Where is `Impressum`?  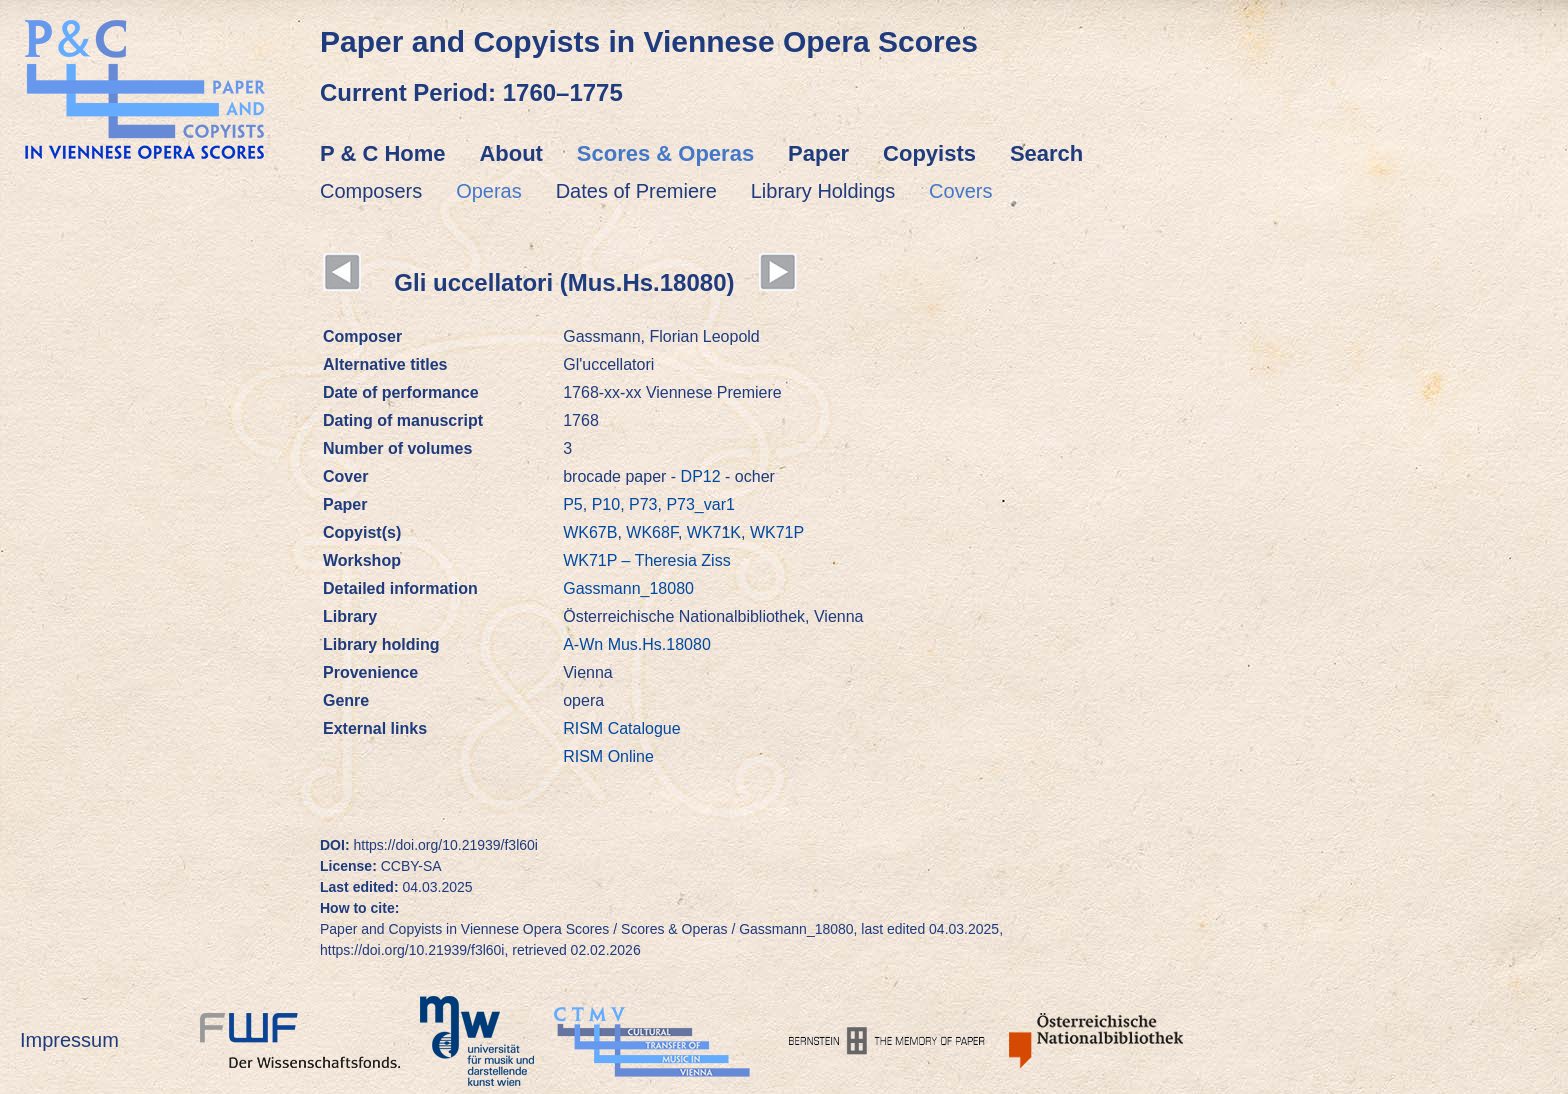
Impressum is located at coordinates (69, 1040).